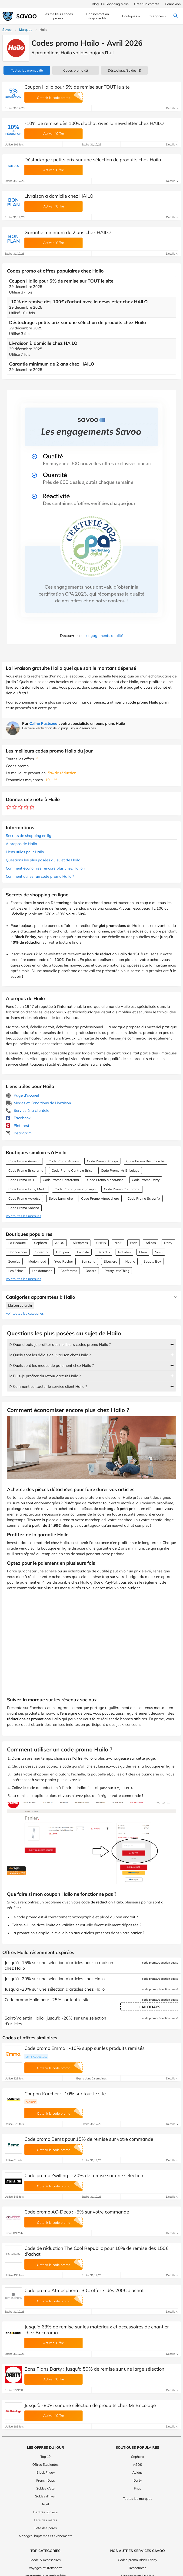 The image size is (183, 2576). What do you see at coordinates (137, 2499) in the screenshot?
I see `Toutes les marques` at bounding box center [137, 2499].